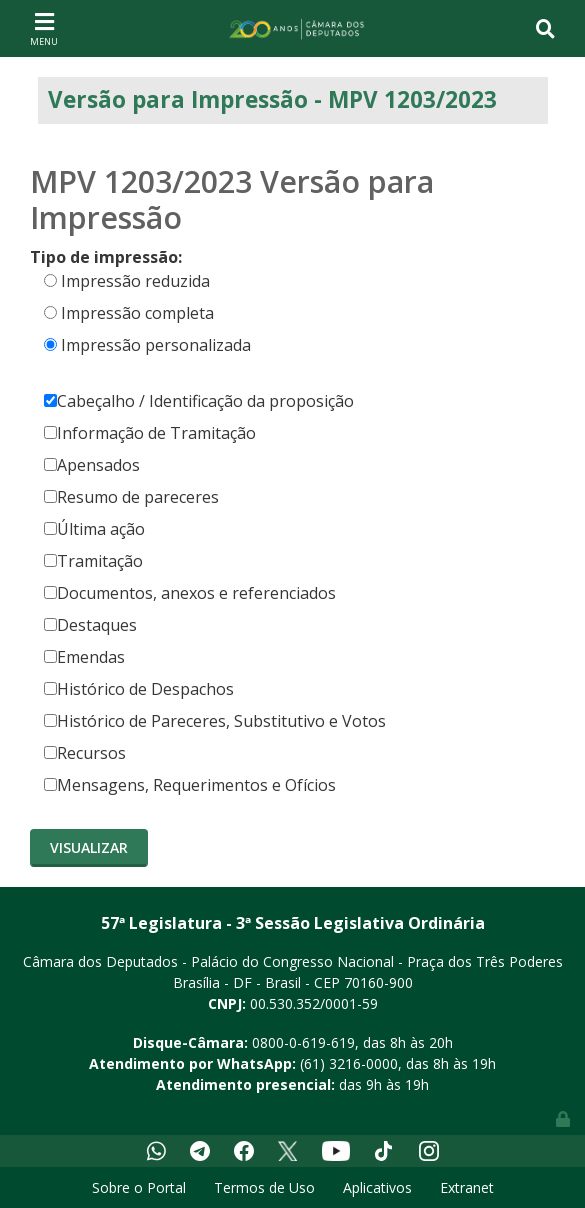  Describe the element at coordinates (150, 433) in the screenshot. I see `Informação de Tramitação` at that location.